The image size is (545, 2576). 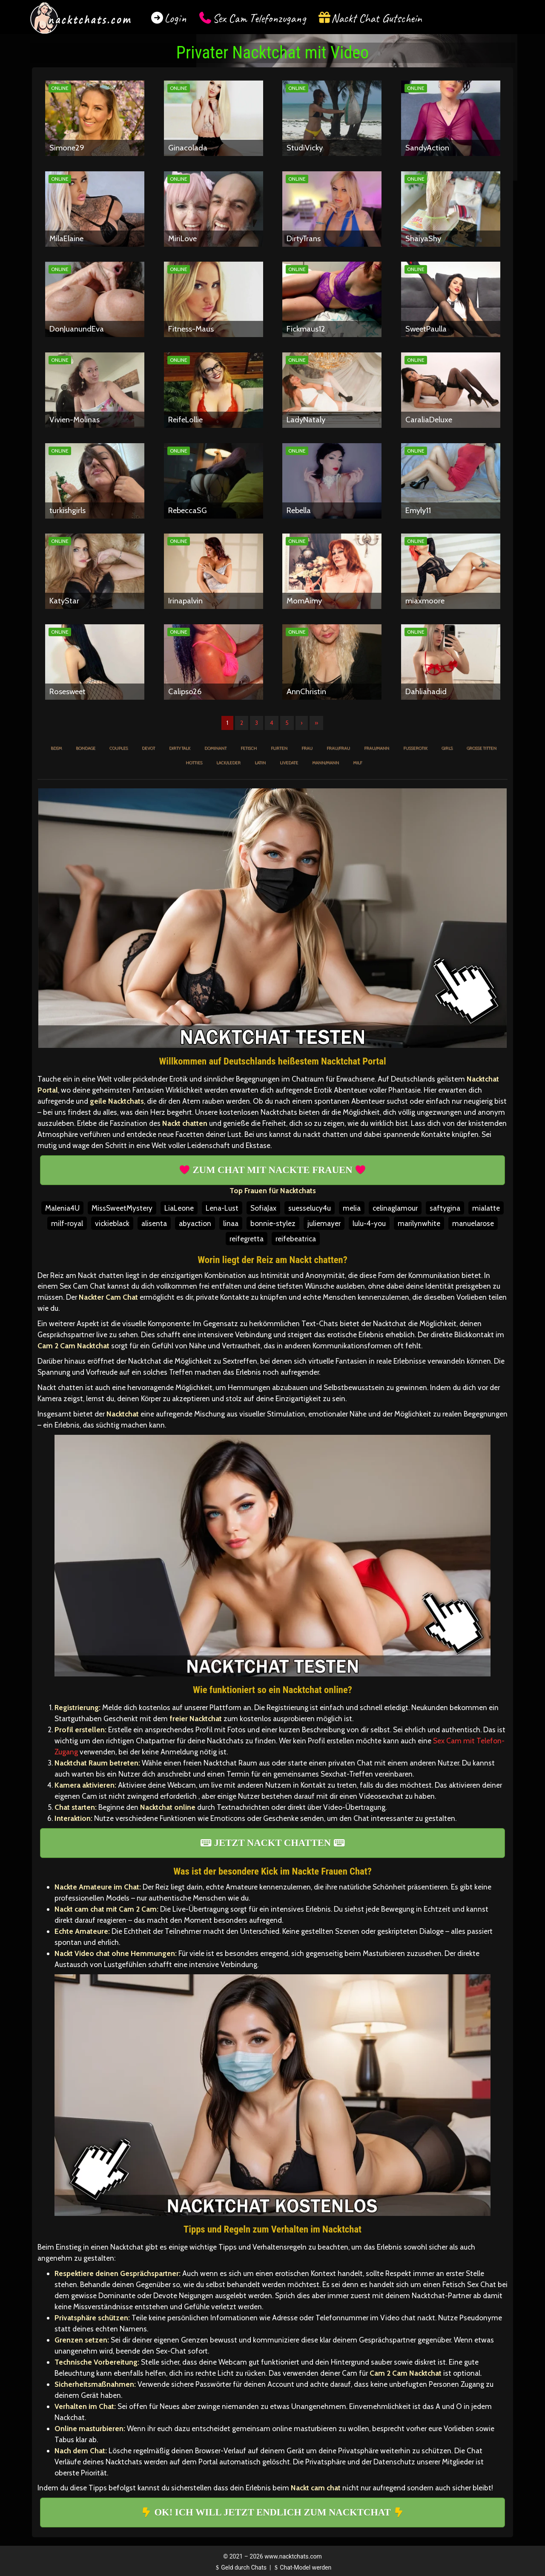 What do you see at coordinates (263, 1207) in the screenshot?
I see `SofiaJax` at bounding box center [263, 1207].